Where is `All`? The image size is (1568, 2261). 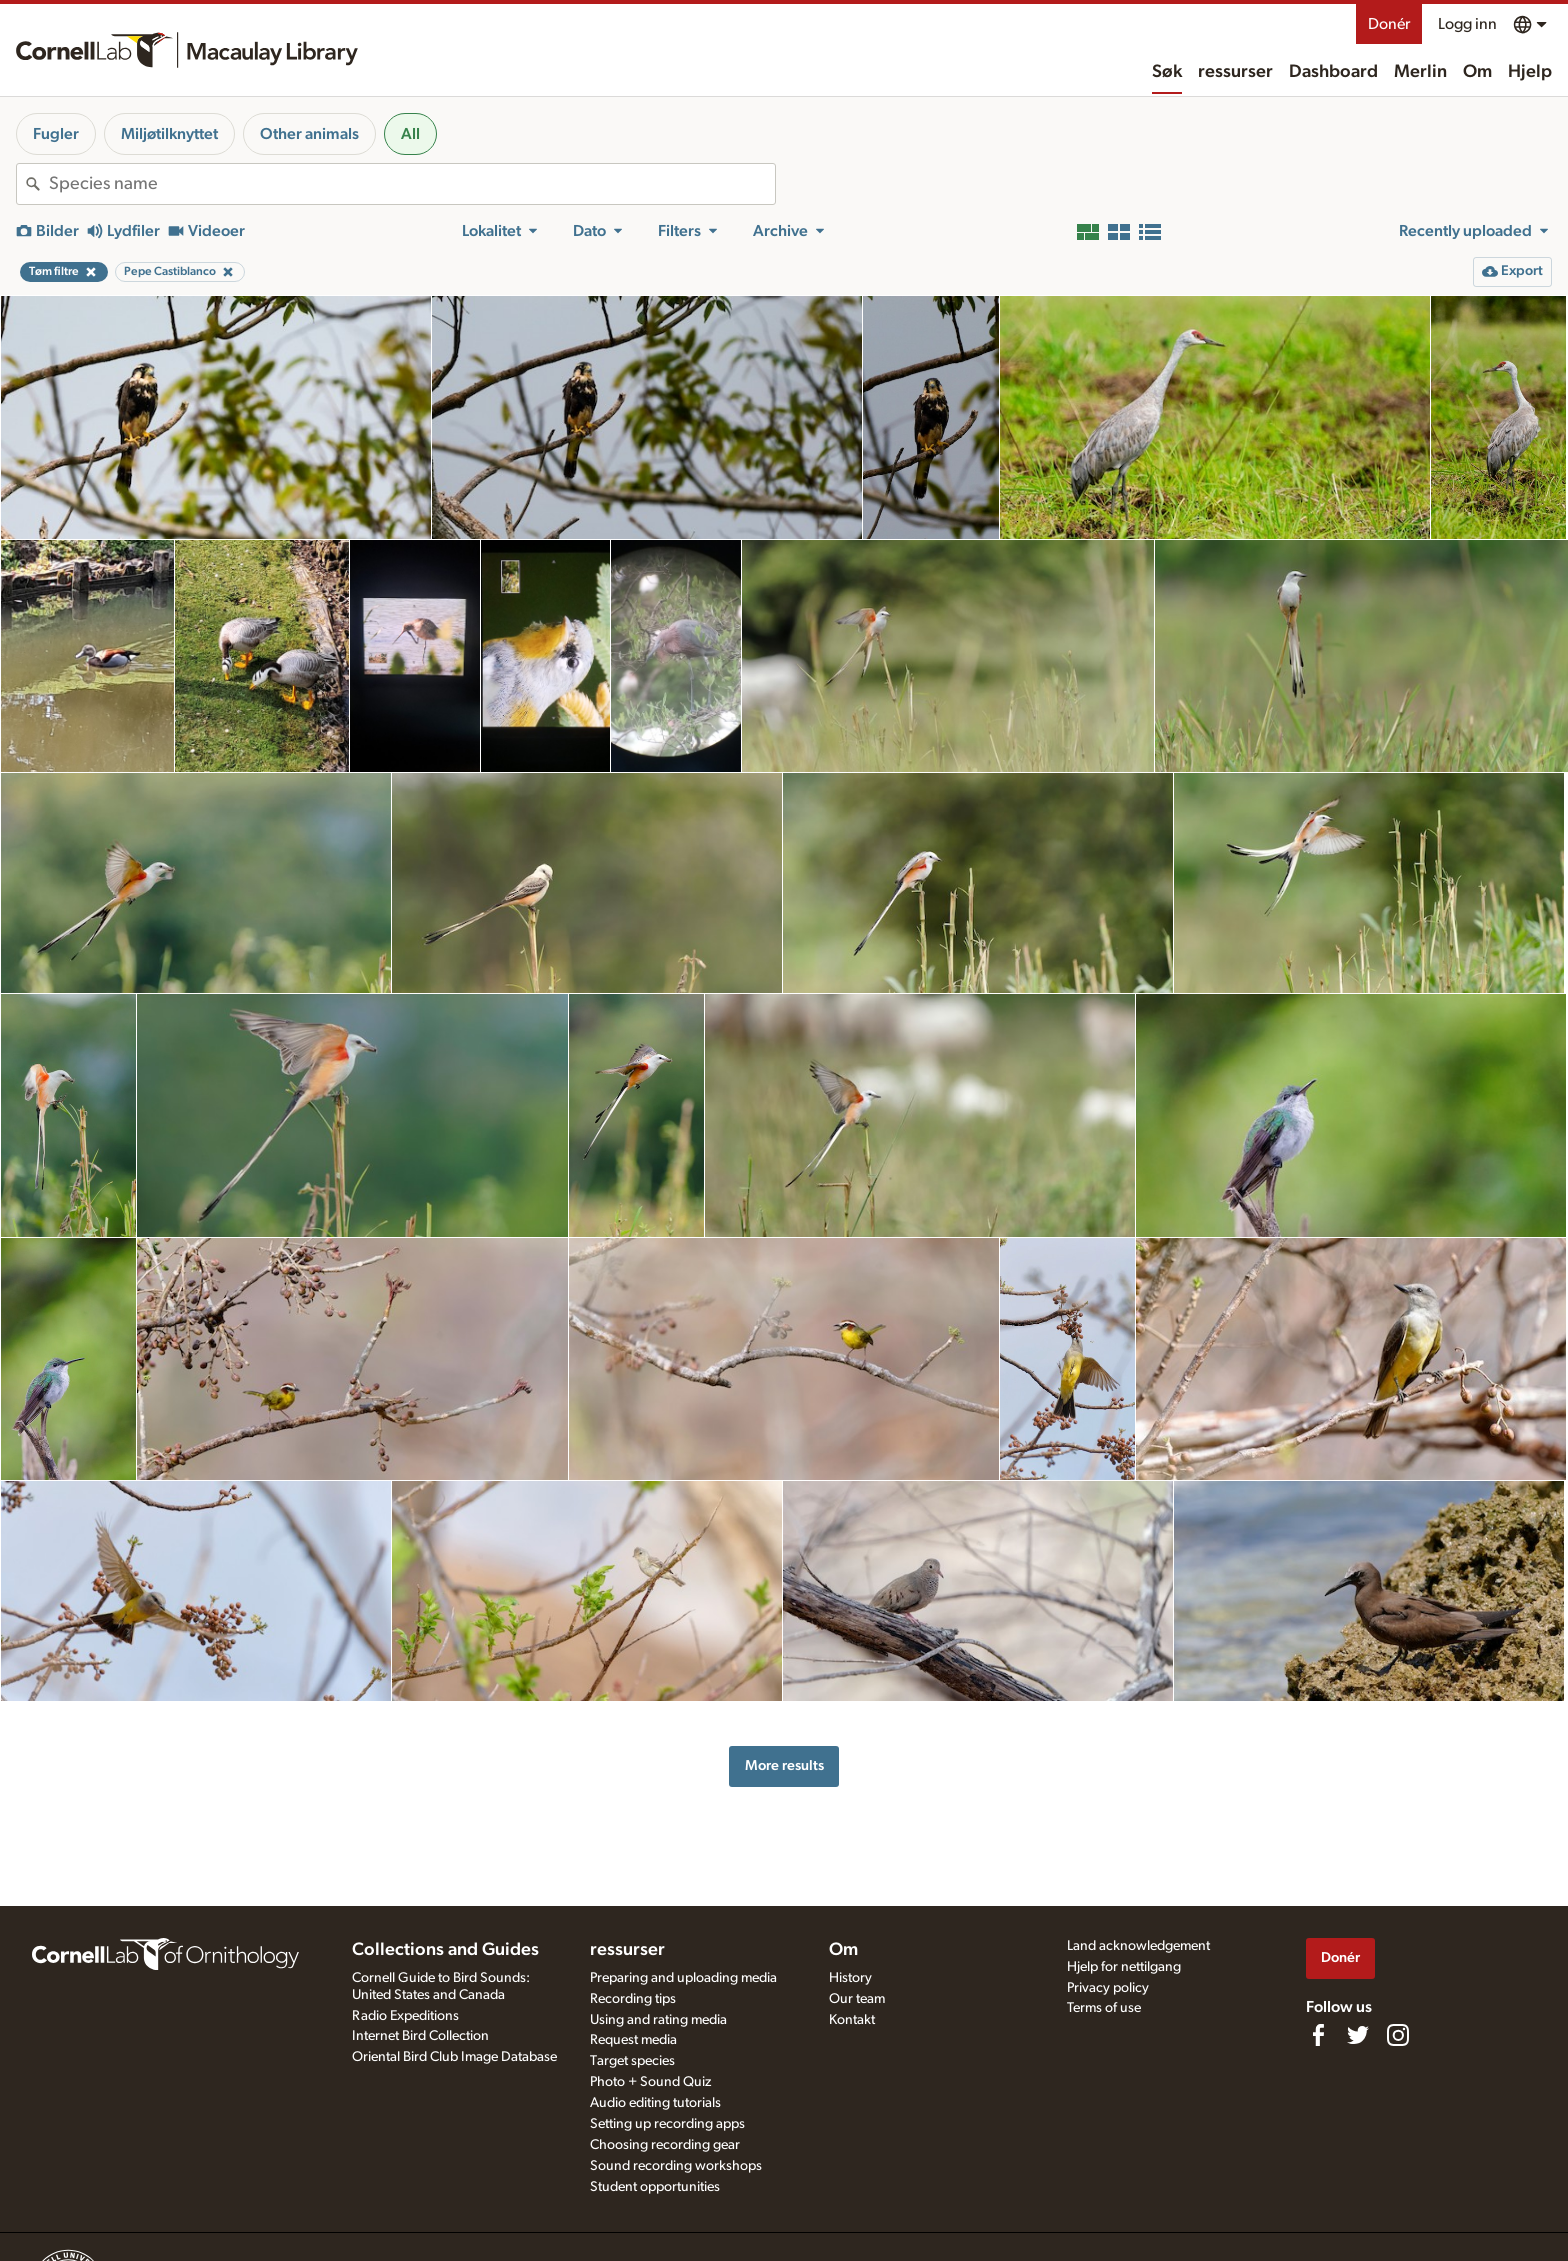
All is located at coordinates (410, 134).